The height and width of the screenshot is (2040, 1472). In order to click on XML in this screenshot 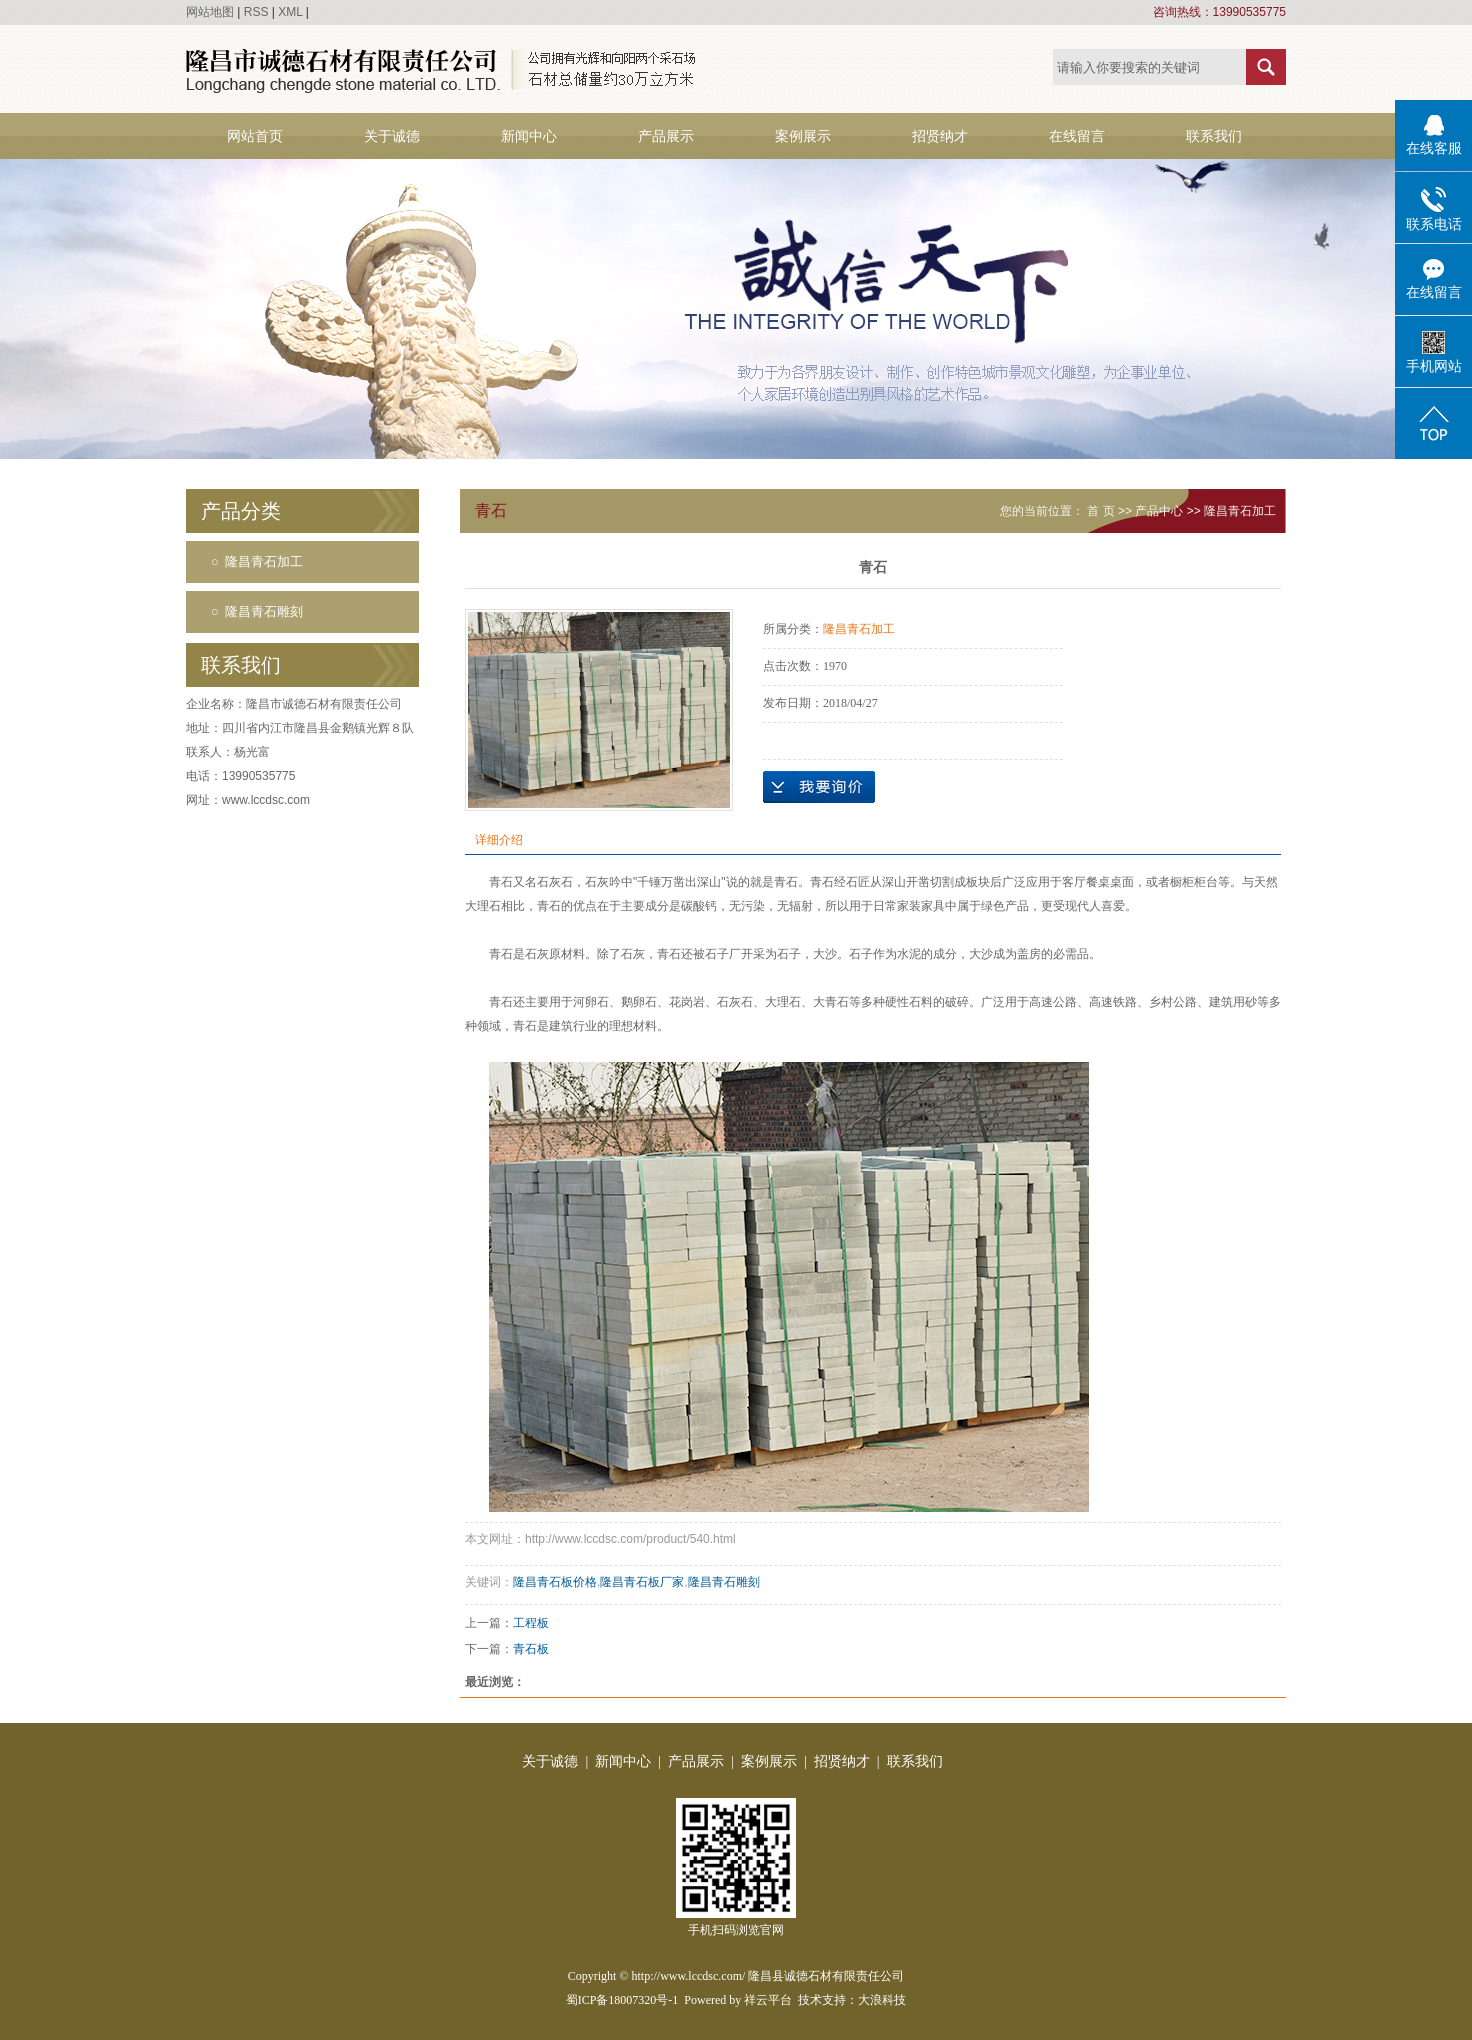, I will do `click(290, 12)`.